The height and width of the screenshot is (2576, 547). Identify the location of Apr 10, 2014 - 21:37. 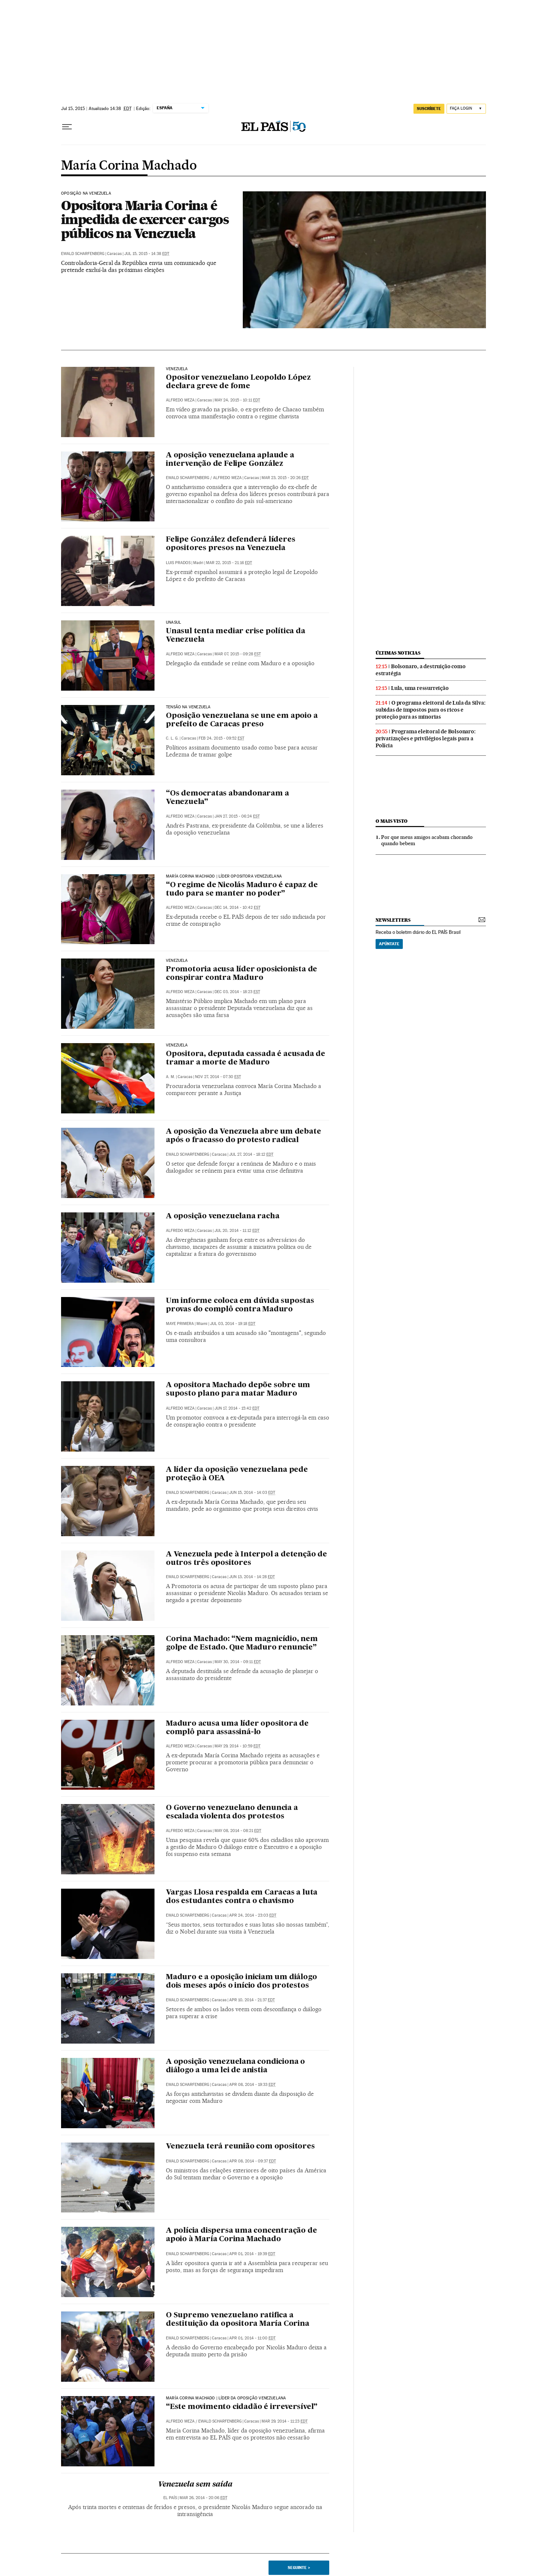
(252, 2000).